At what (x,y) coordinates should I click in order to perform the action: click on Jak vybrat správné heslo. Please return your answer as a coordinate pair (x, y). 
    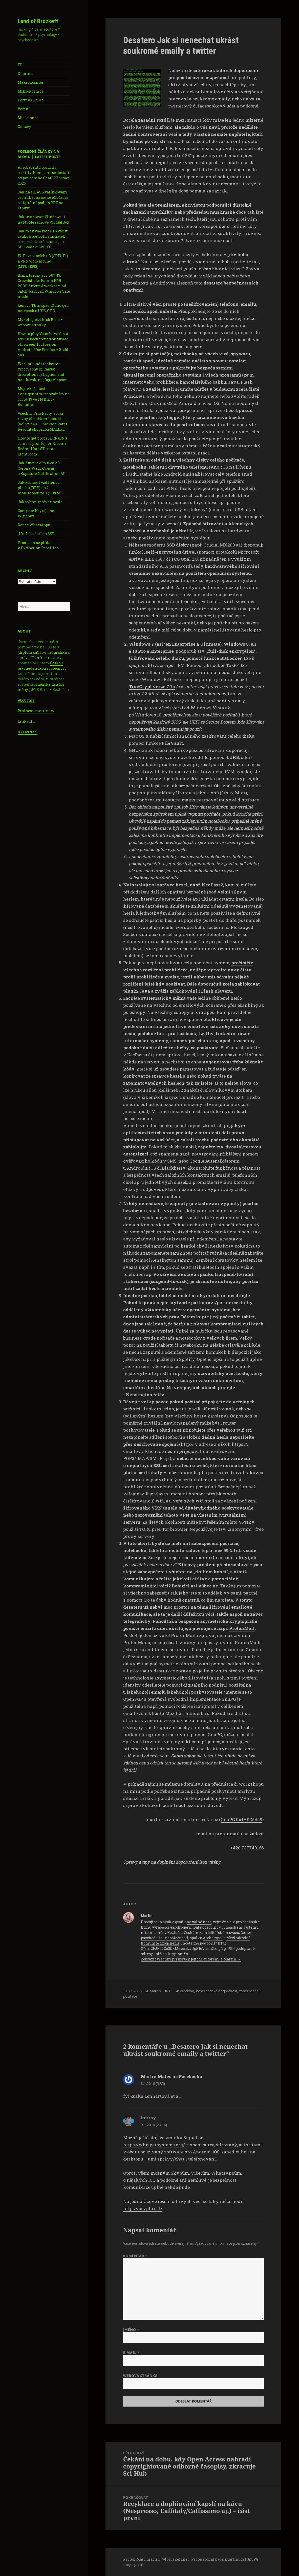
    Looking at the image, I should click on (40, 501).